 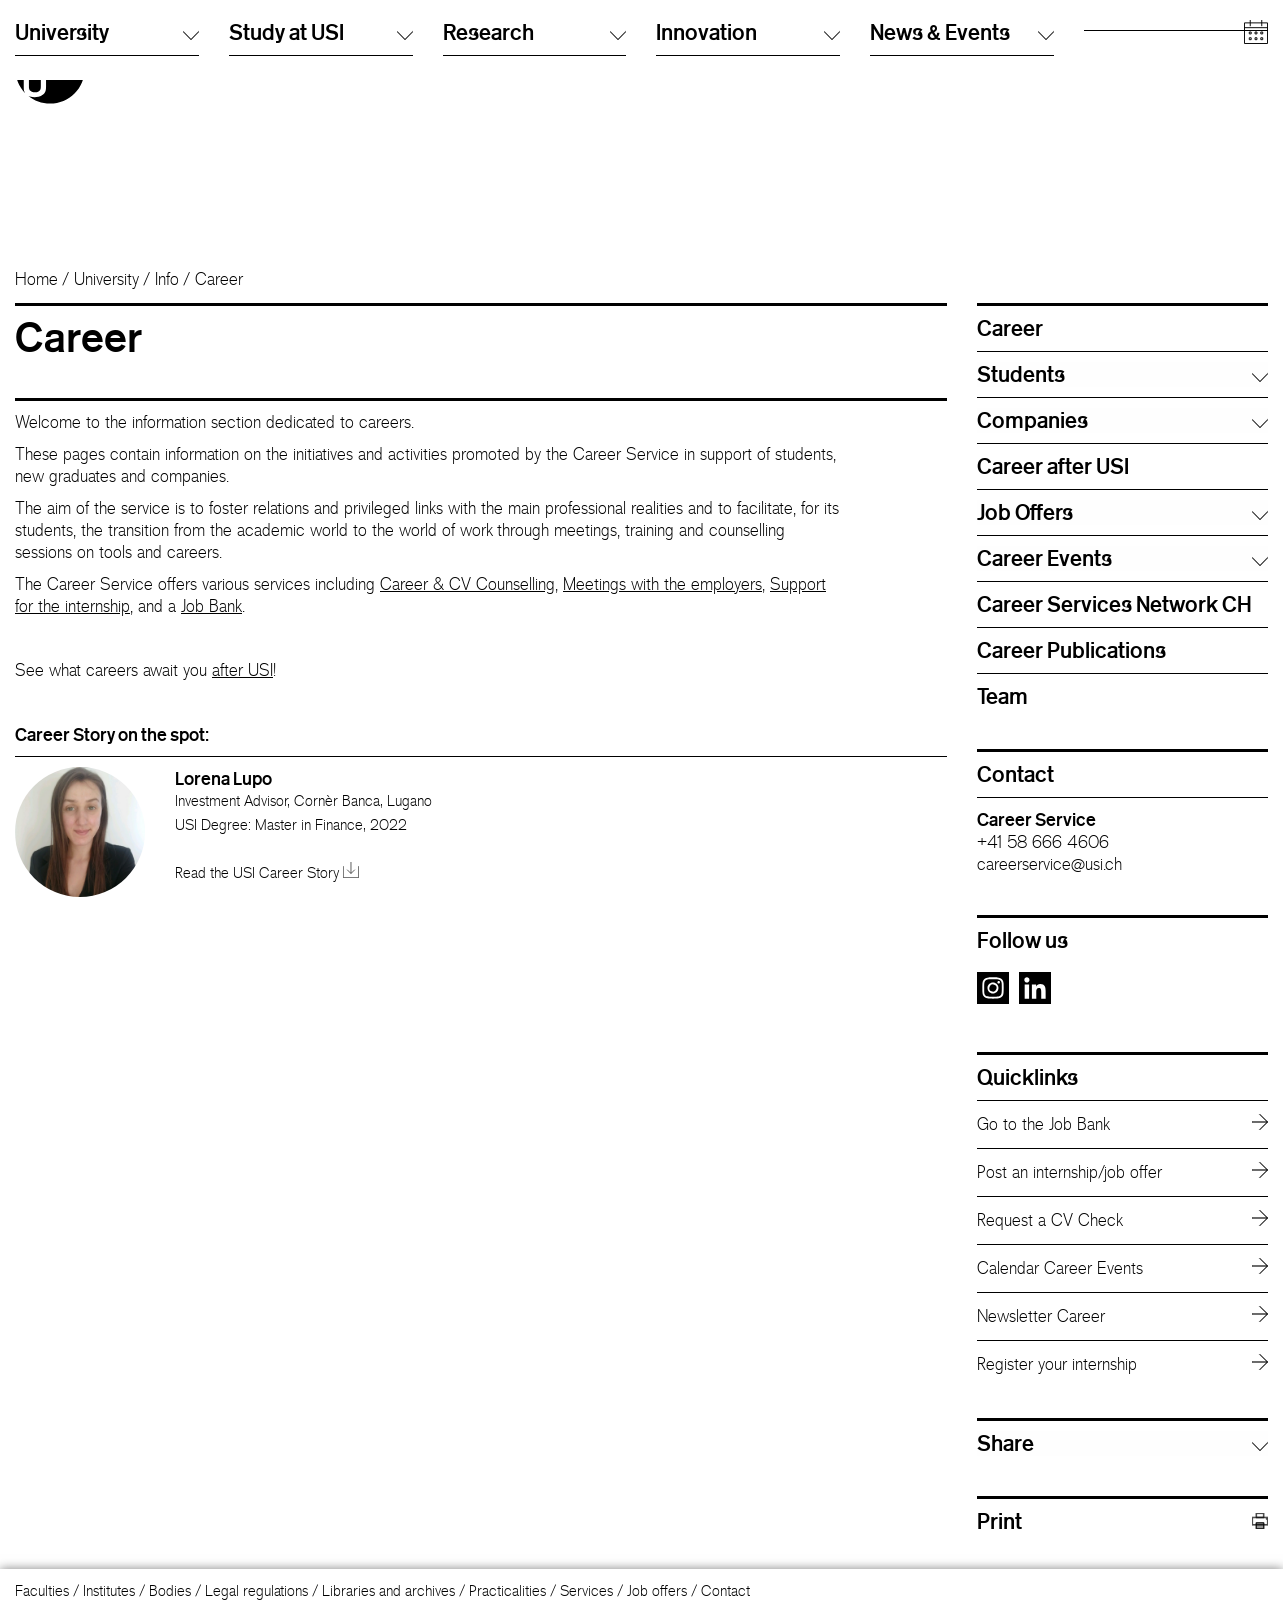 I want to click on Study at USI [button], so click(x=321, y=208).